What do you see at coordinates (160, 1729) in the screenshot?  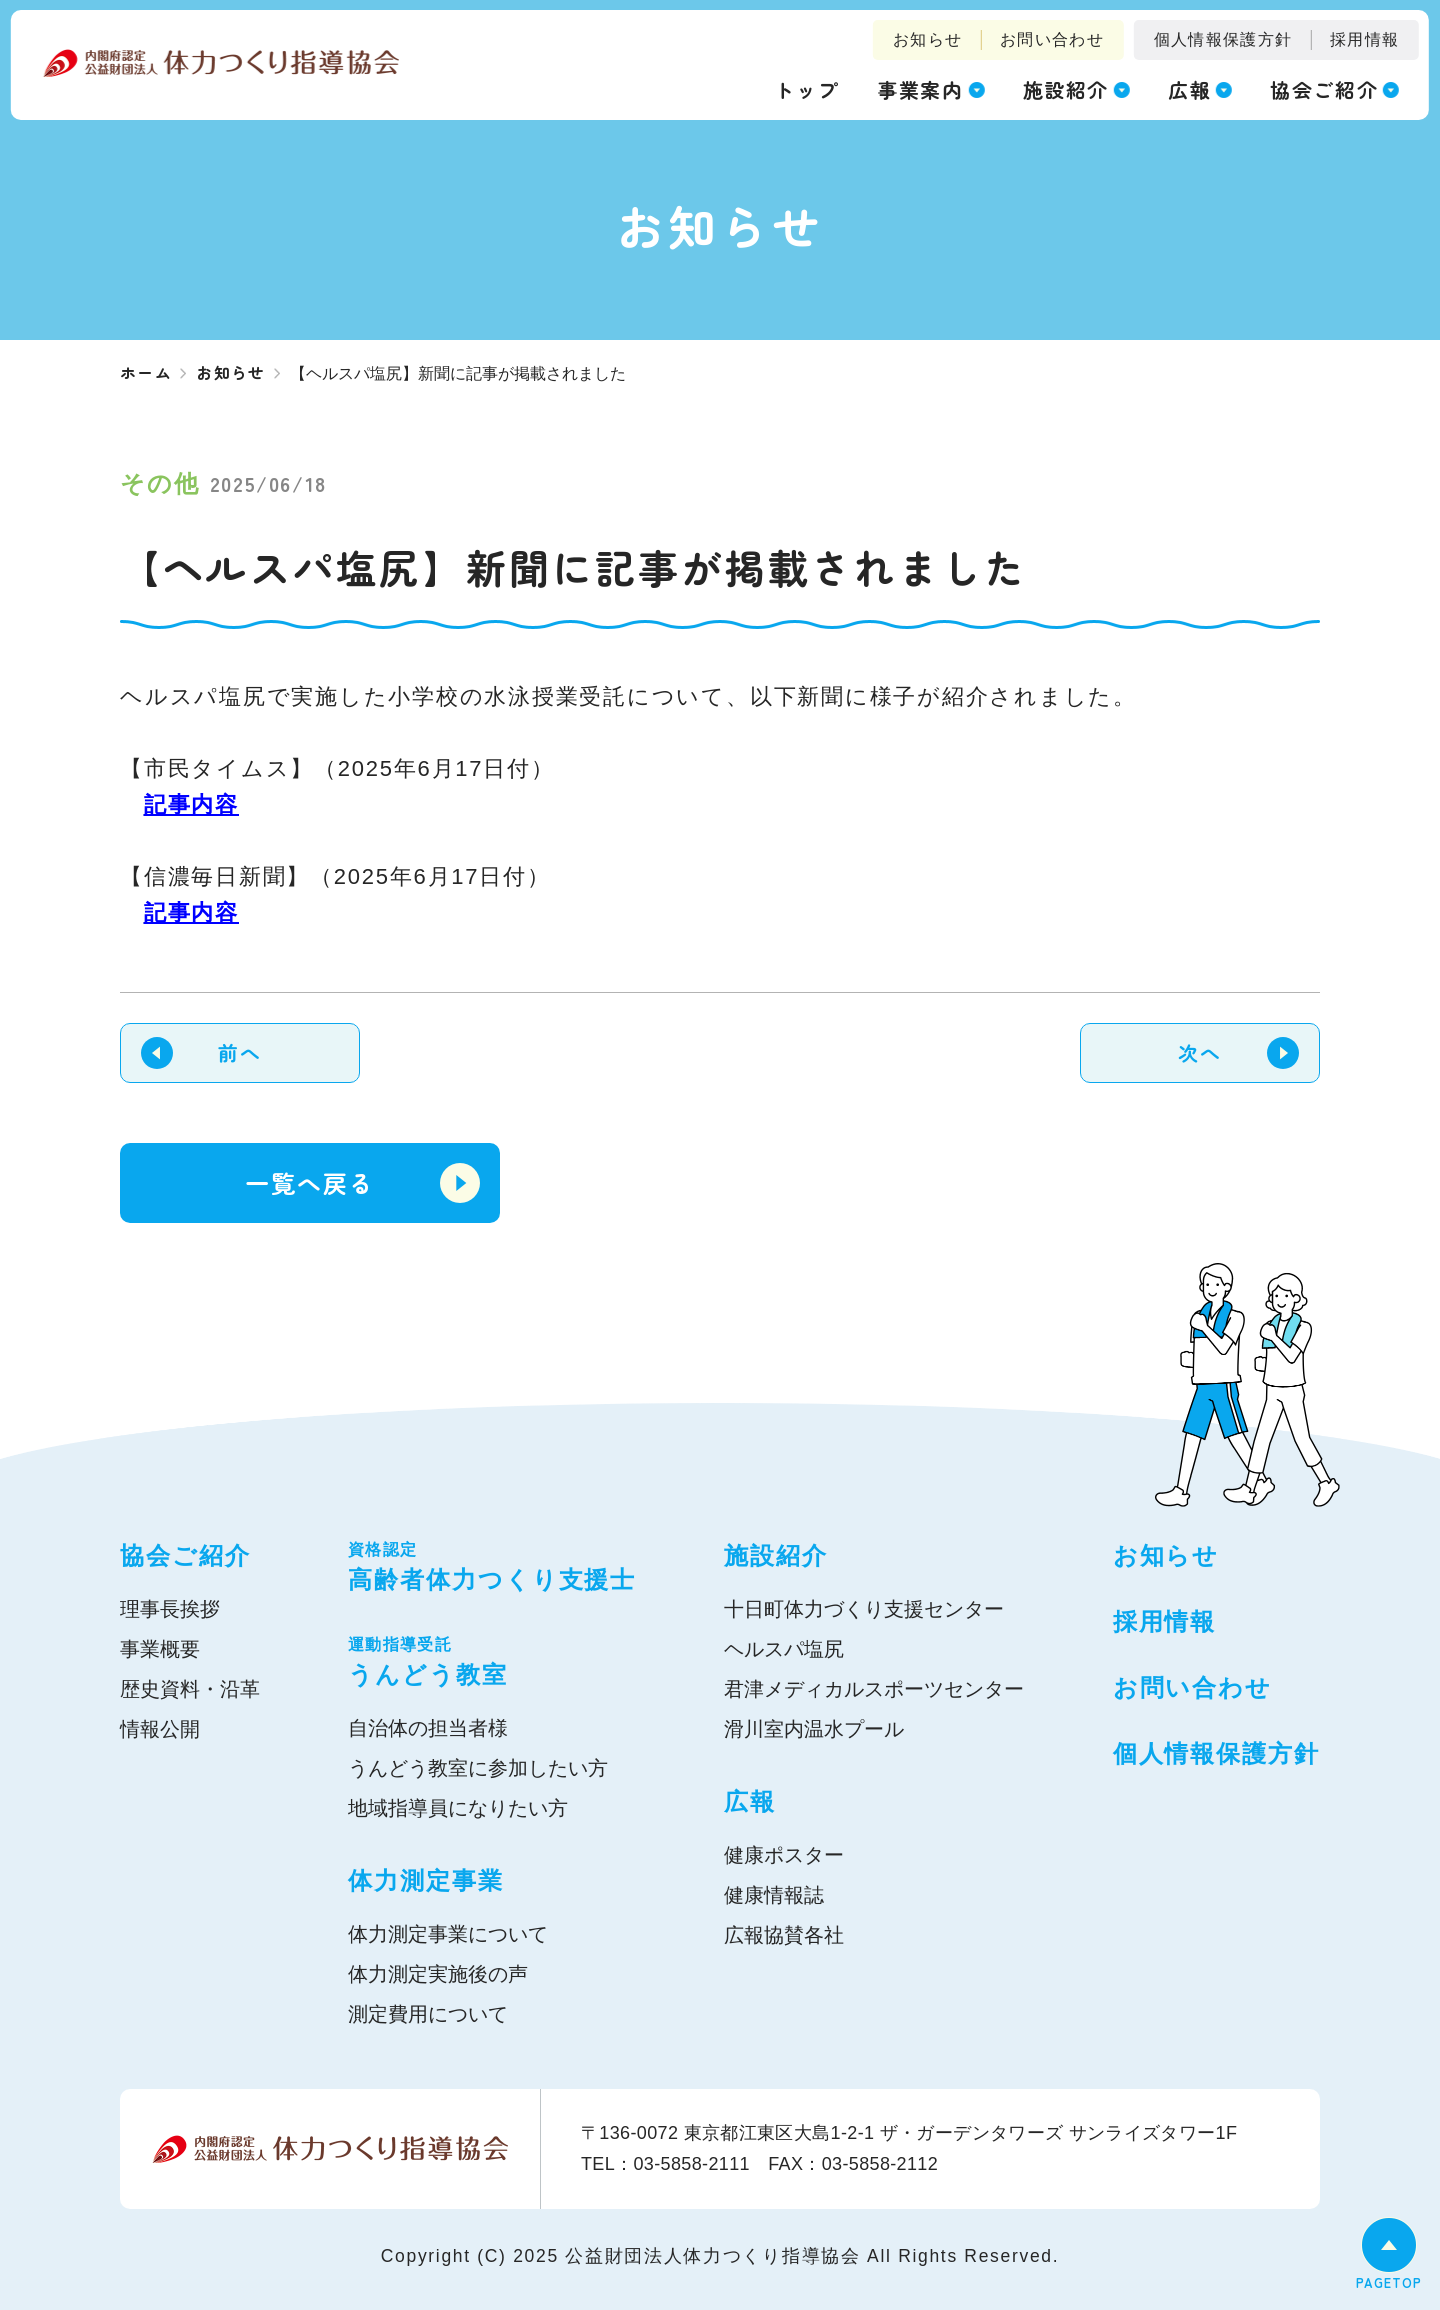 I see `情報公開` at bounding box center [160, 1729].